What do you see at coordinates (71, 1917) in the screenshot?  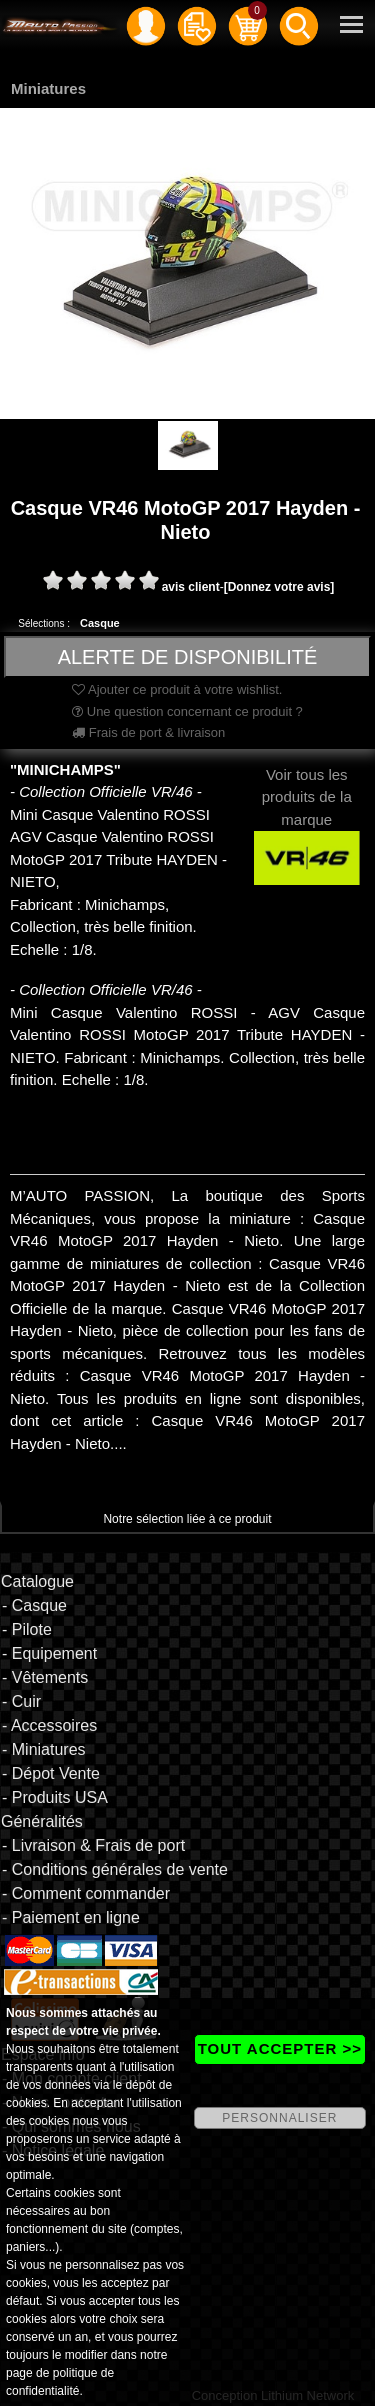 I see `- Paiement en ligne` at bounding box center [71, 1917].